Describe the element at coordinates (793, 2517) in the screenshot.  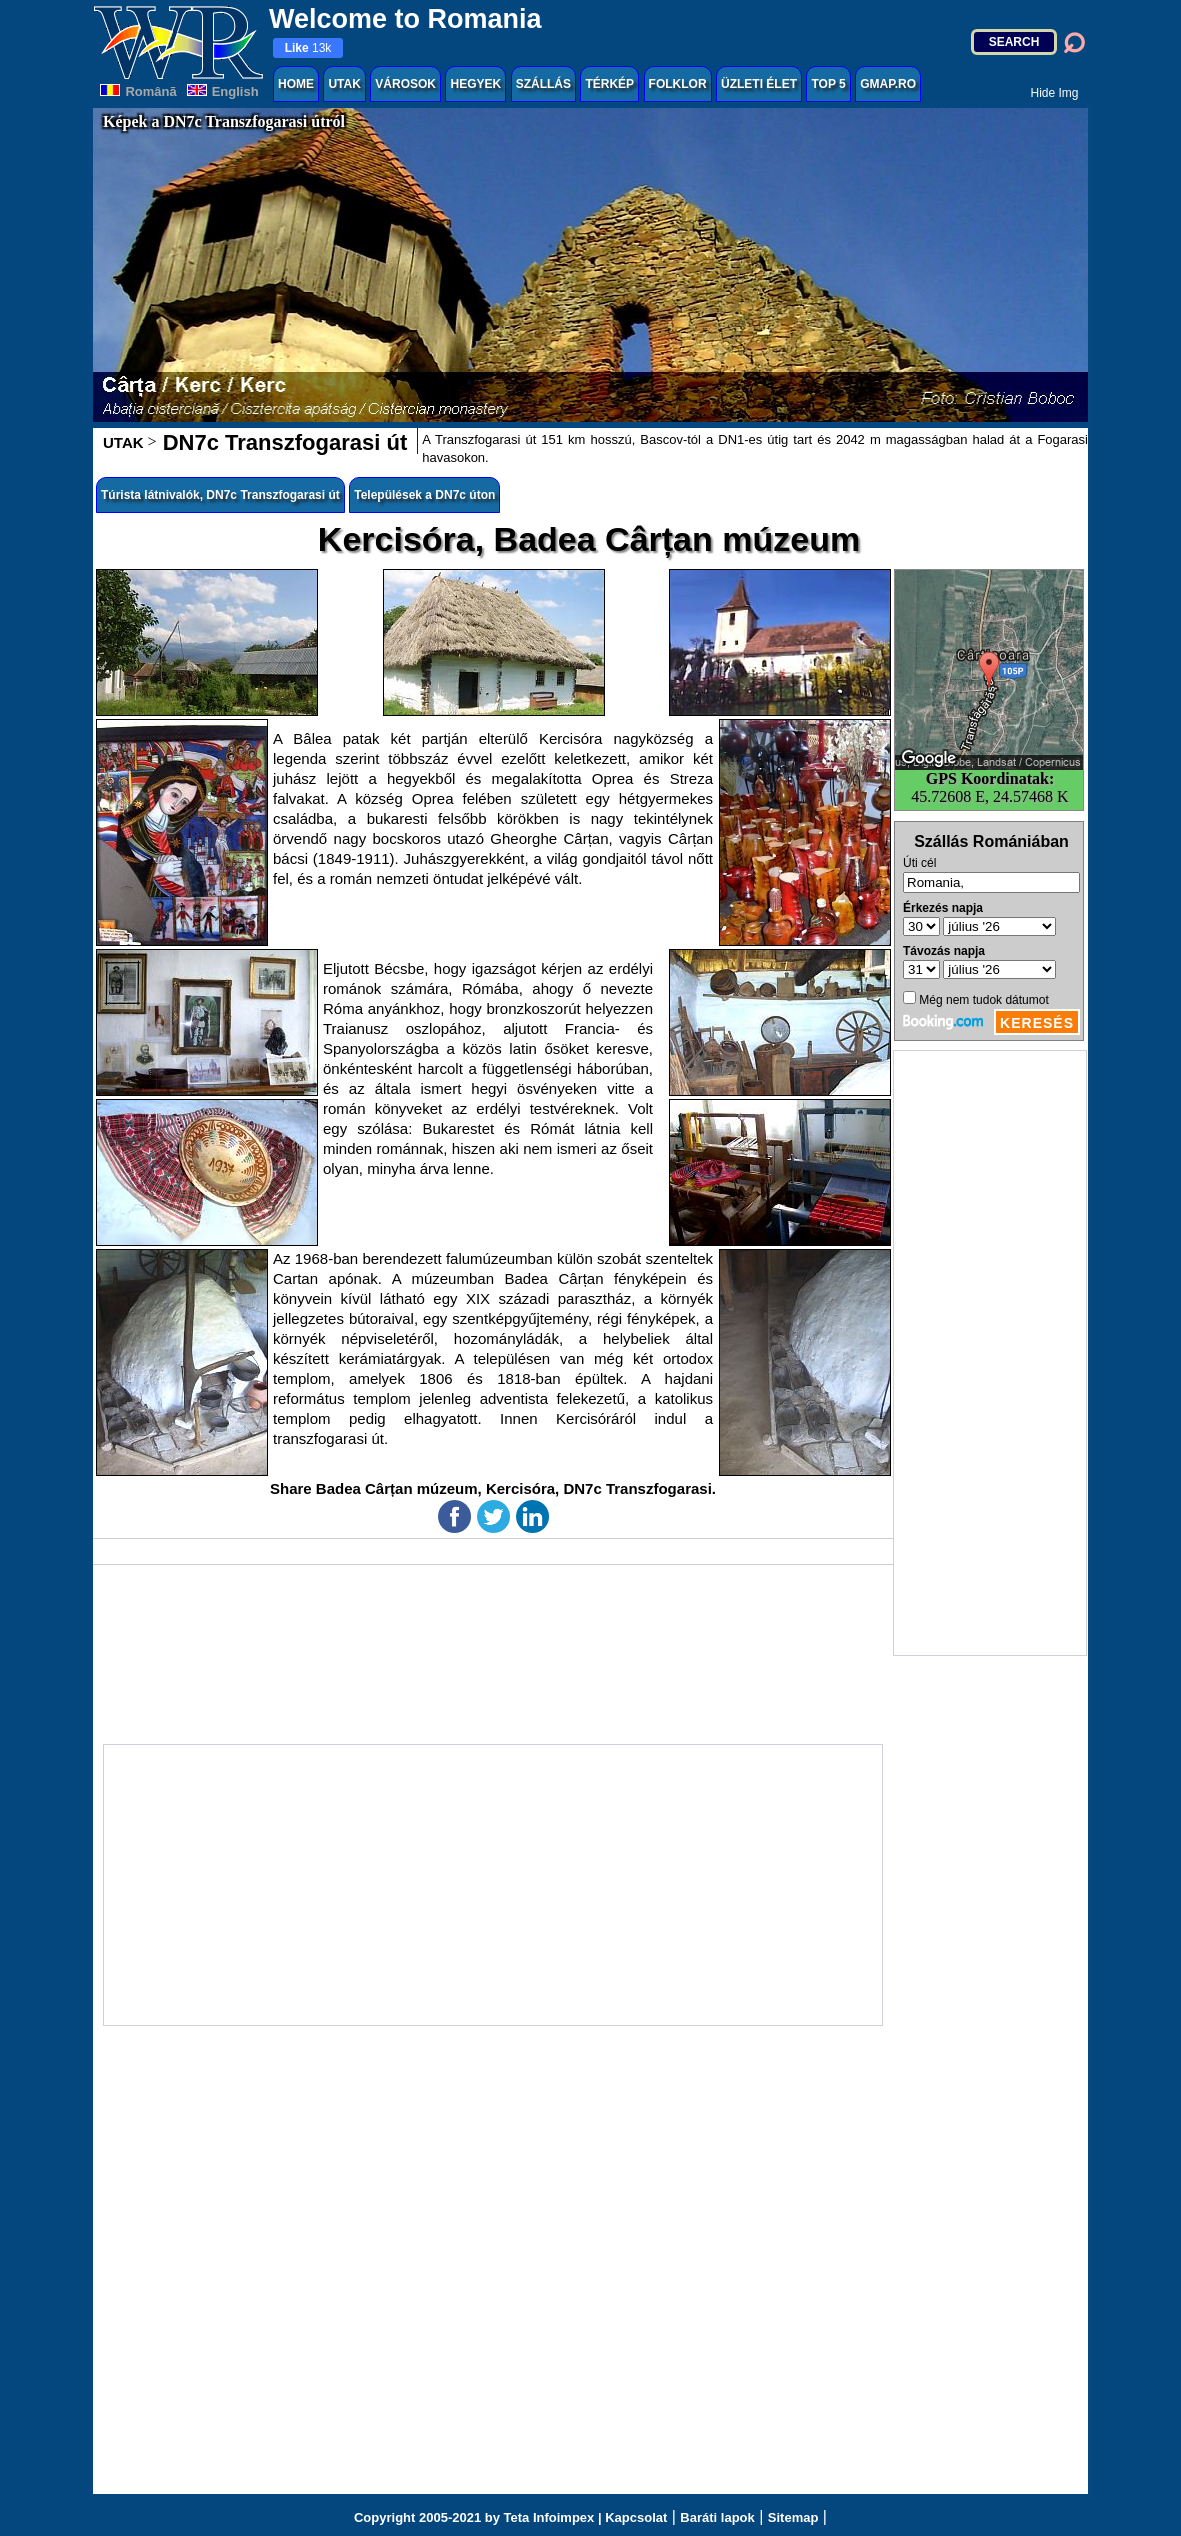
I see `Sitemap` at that location.